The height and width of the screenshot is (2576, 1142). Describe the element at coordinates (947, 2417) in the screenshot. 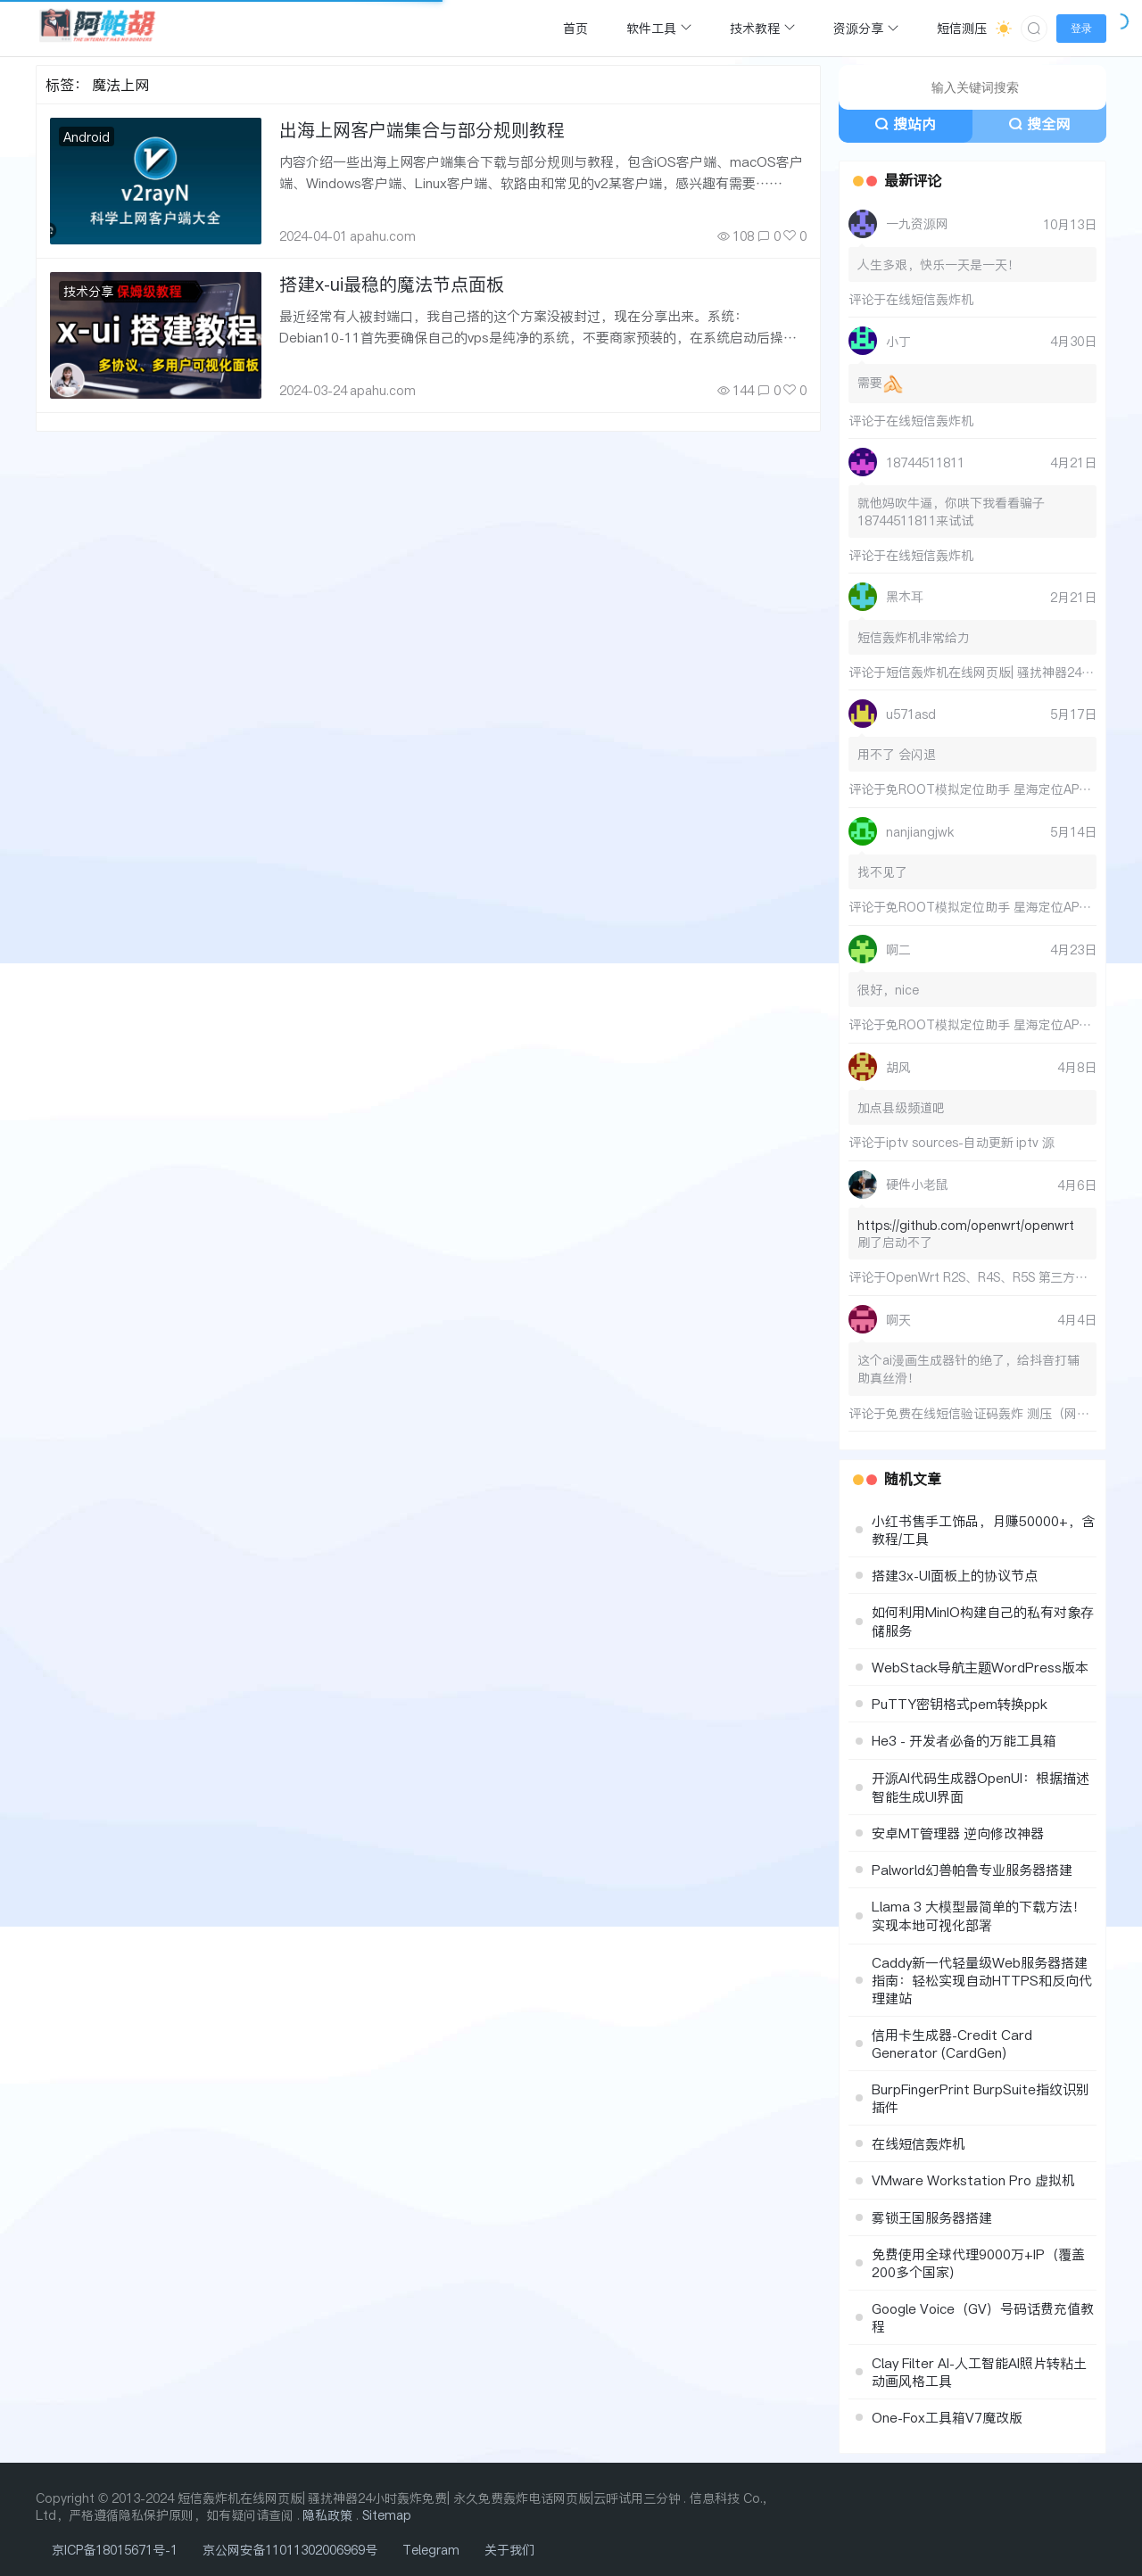

I see `One-Fox工具箱V7魔改版` at that location.